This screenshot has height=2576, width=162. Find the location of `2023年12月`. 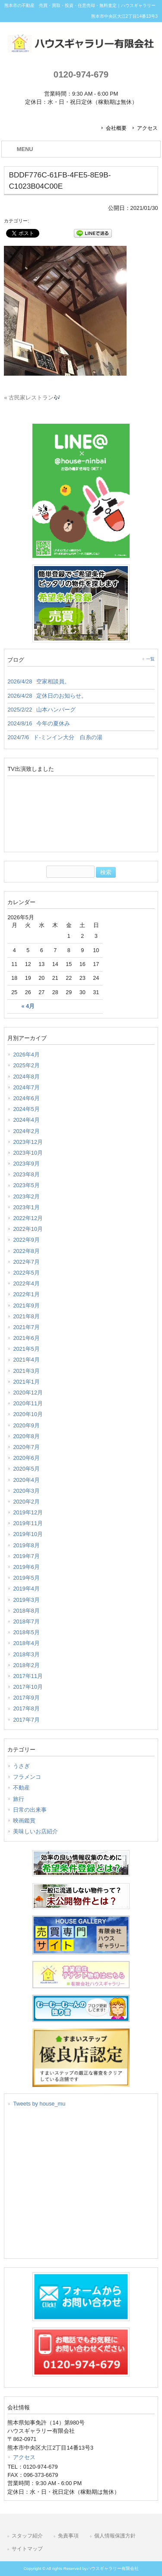

2023年12月 is located at coordinates (28, 1142).